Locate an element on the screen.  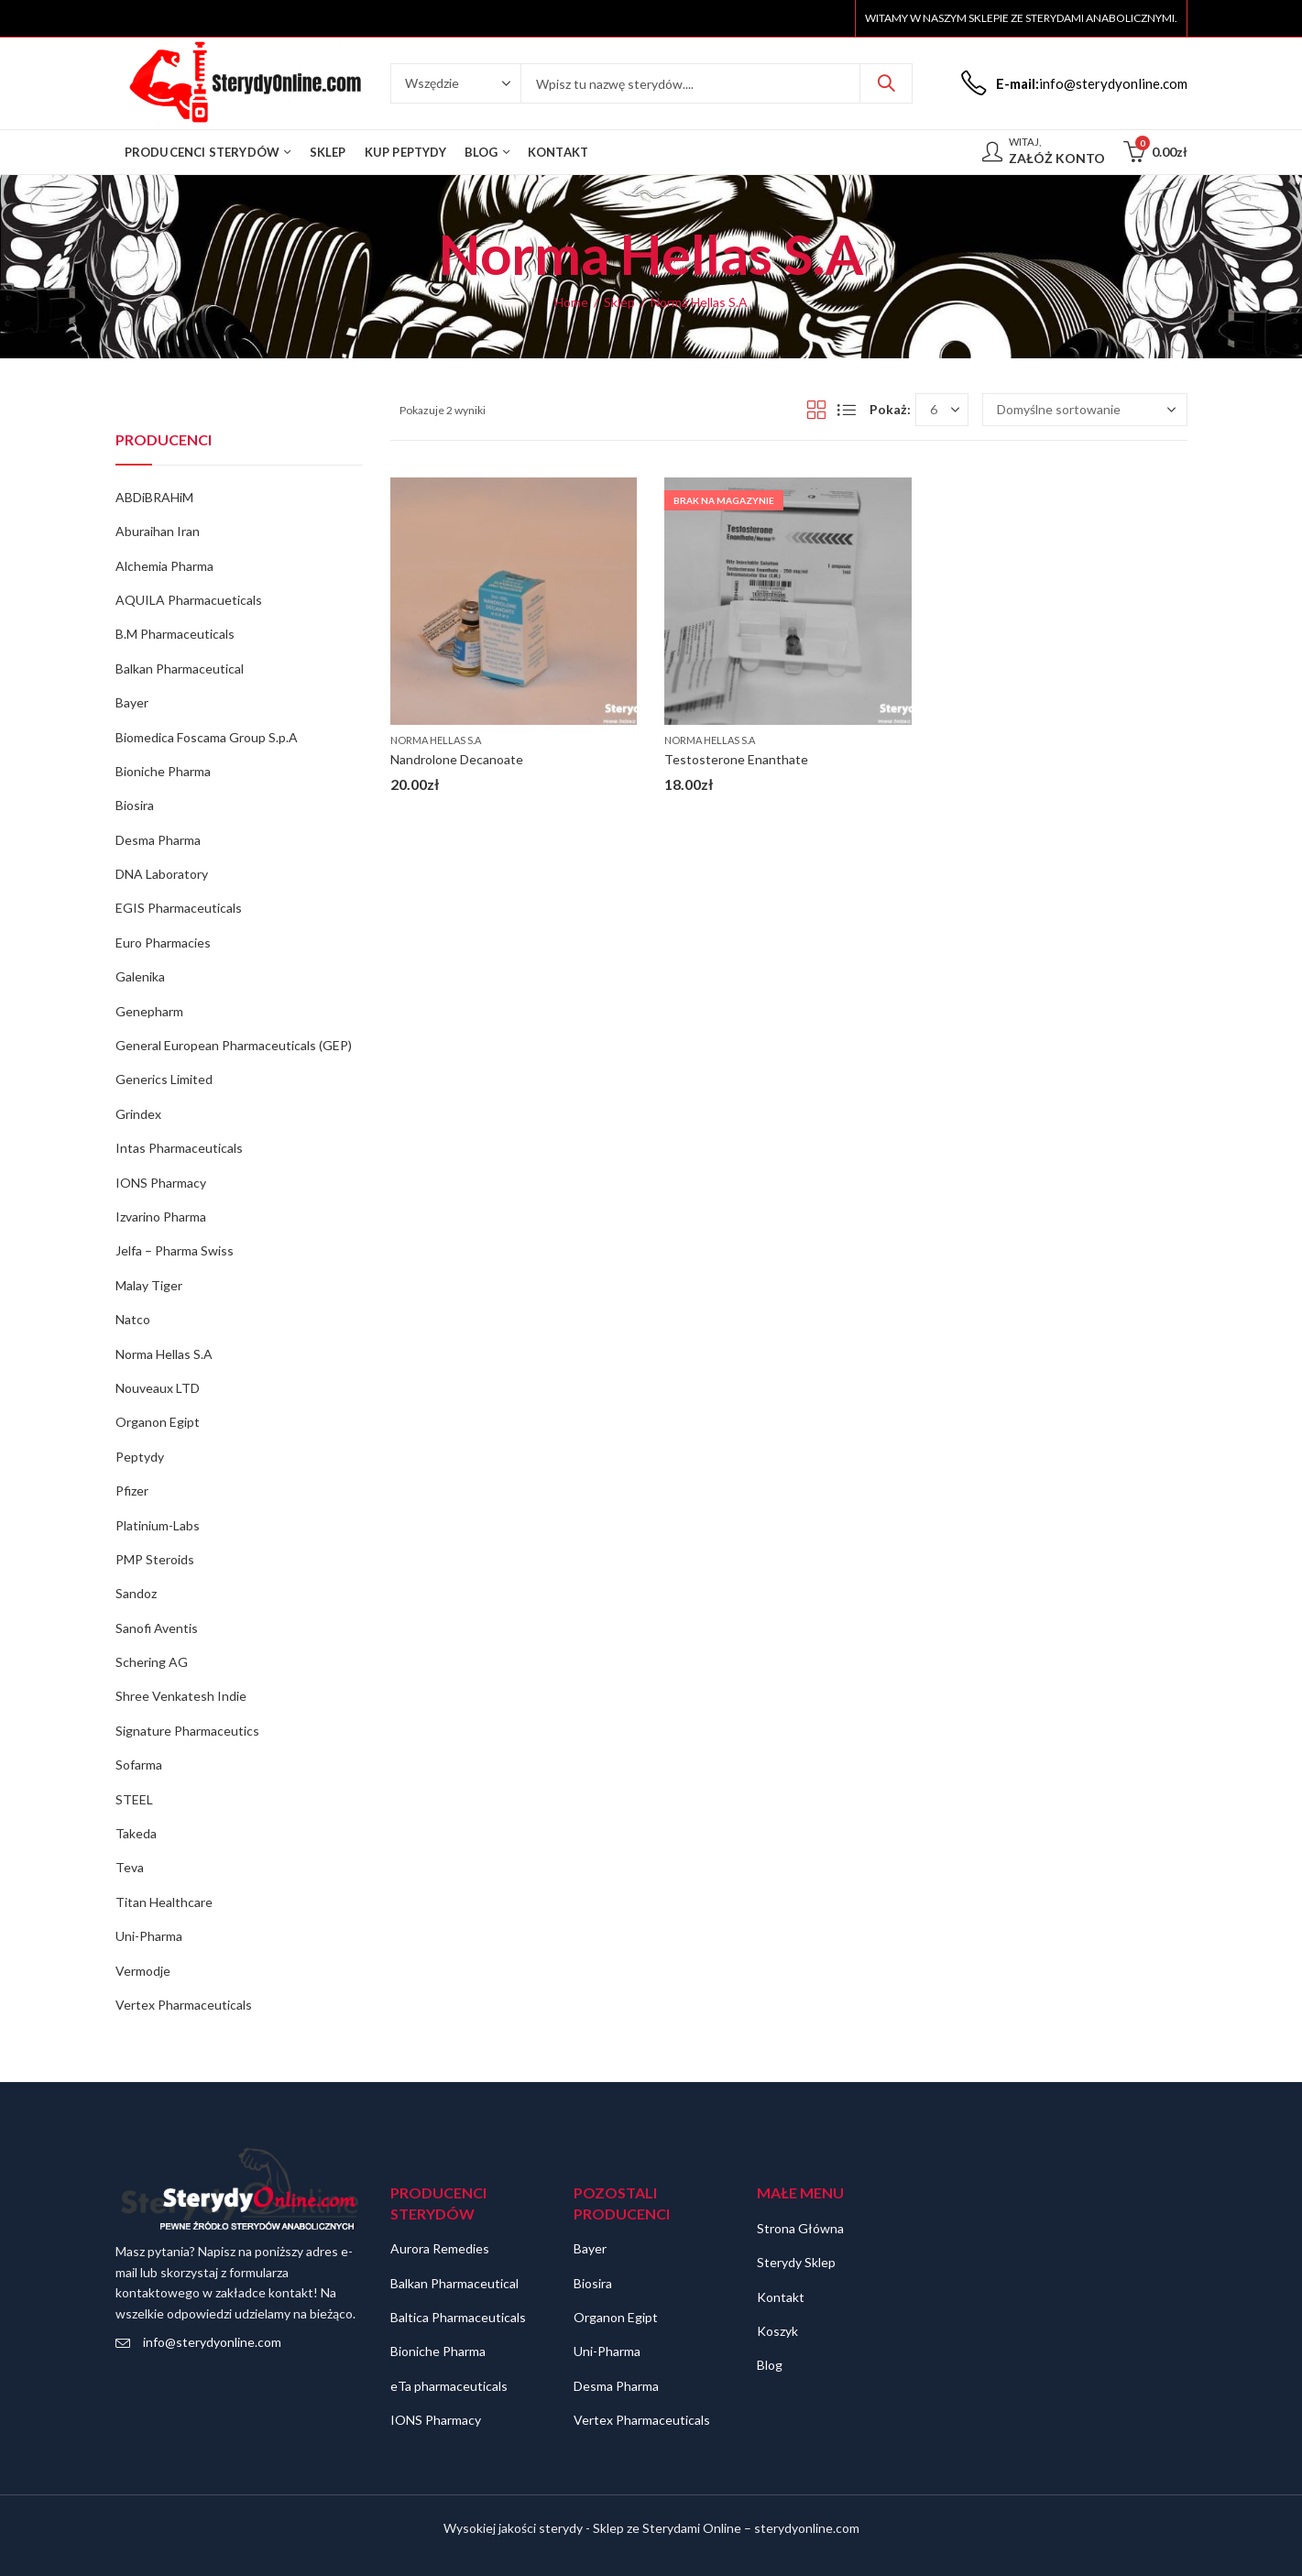
Biosira is located at coordinates (134, 805).